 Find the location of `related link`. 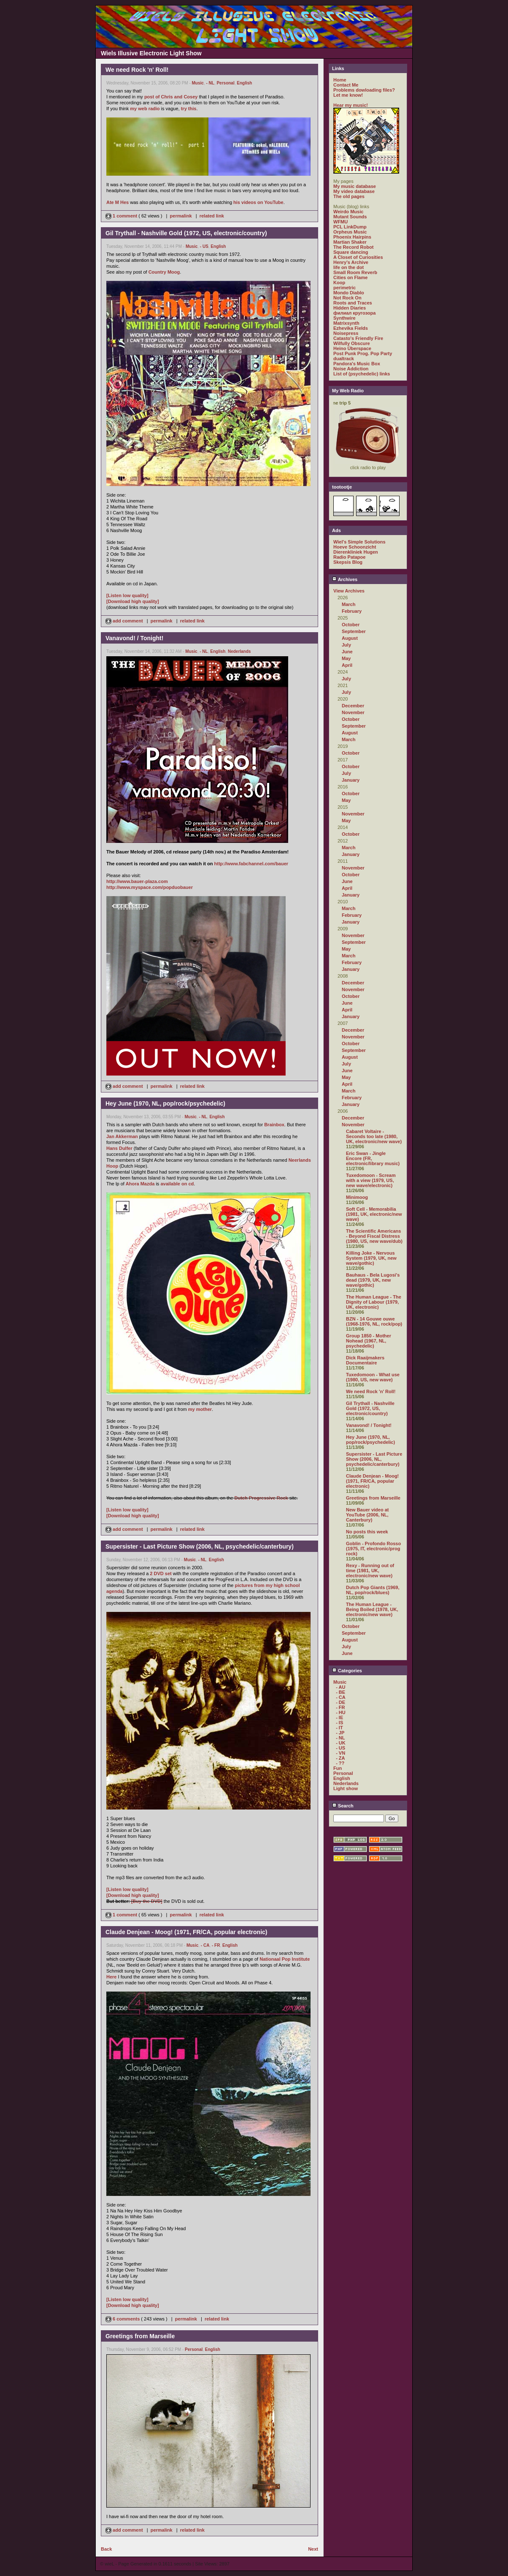

related link is located at coordinates (212, 215).